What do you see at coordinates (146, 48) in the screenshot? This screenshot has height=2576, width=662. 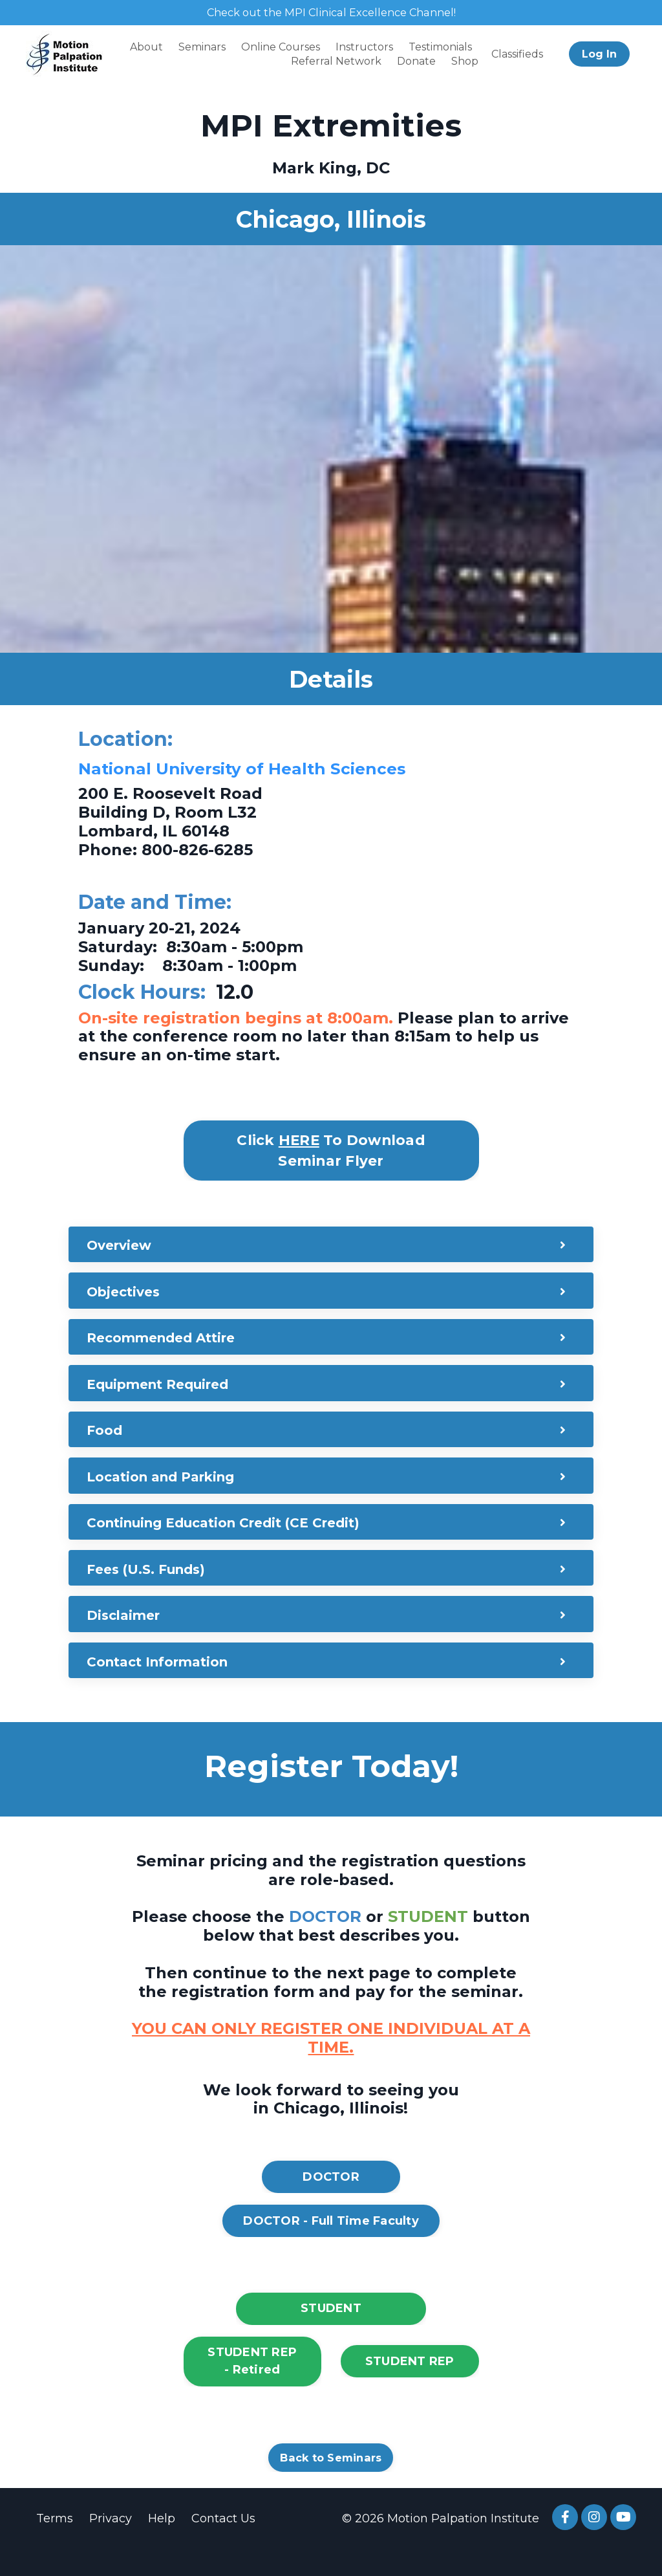 I see `About` at bounding box center [146, 48].